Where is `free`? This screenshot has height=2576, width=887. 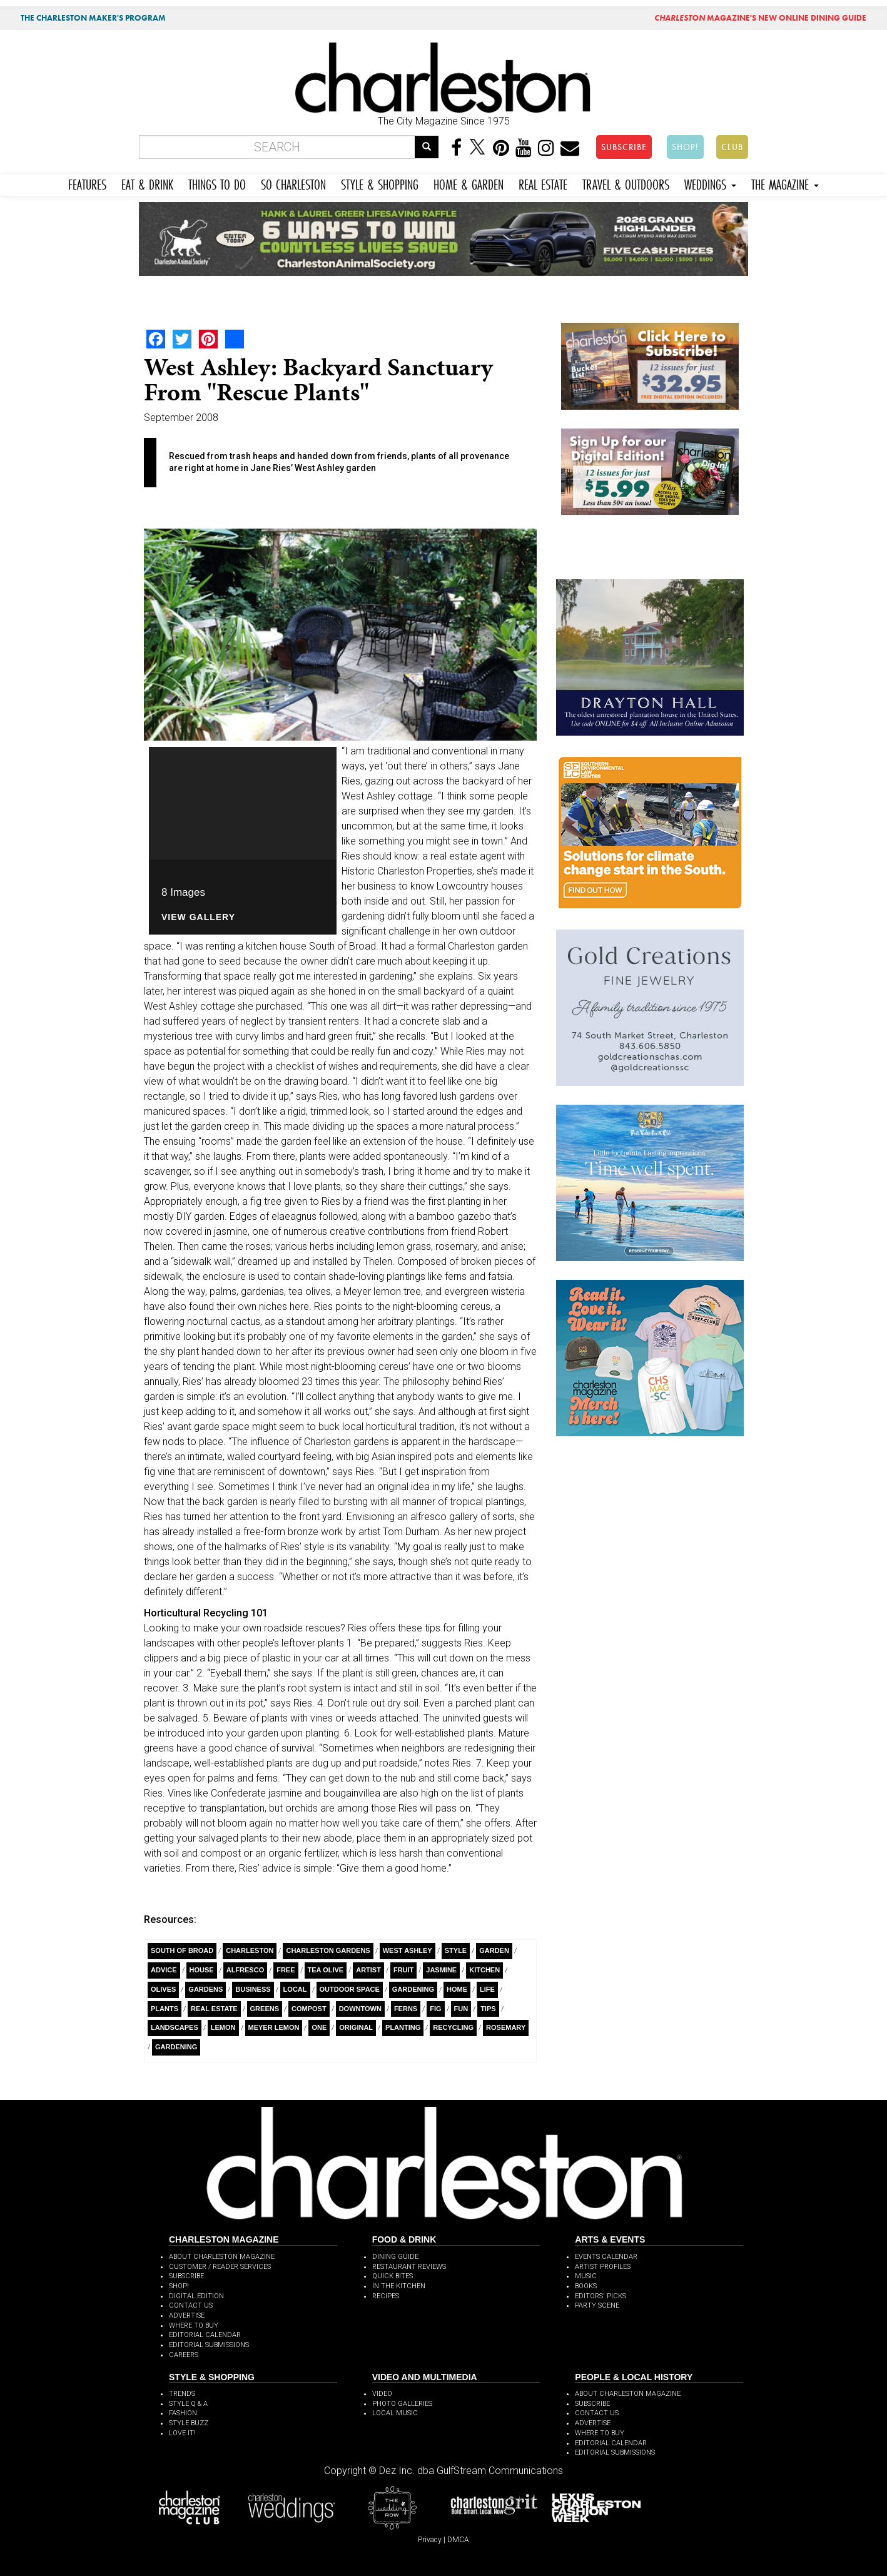 free is located at coordinates (285, 1970).